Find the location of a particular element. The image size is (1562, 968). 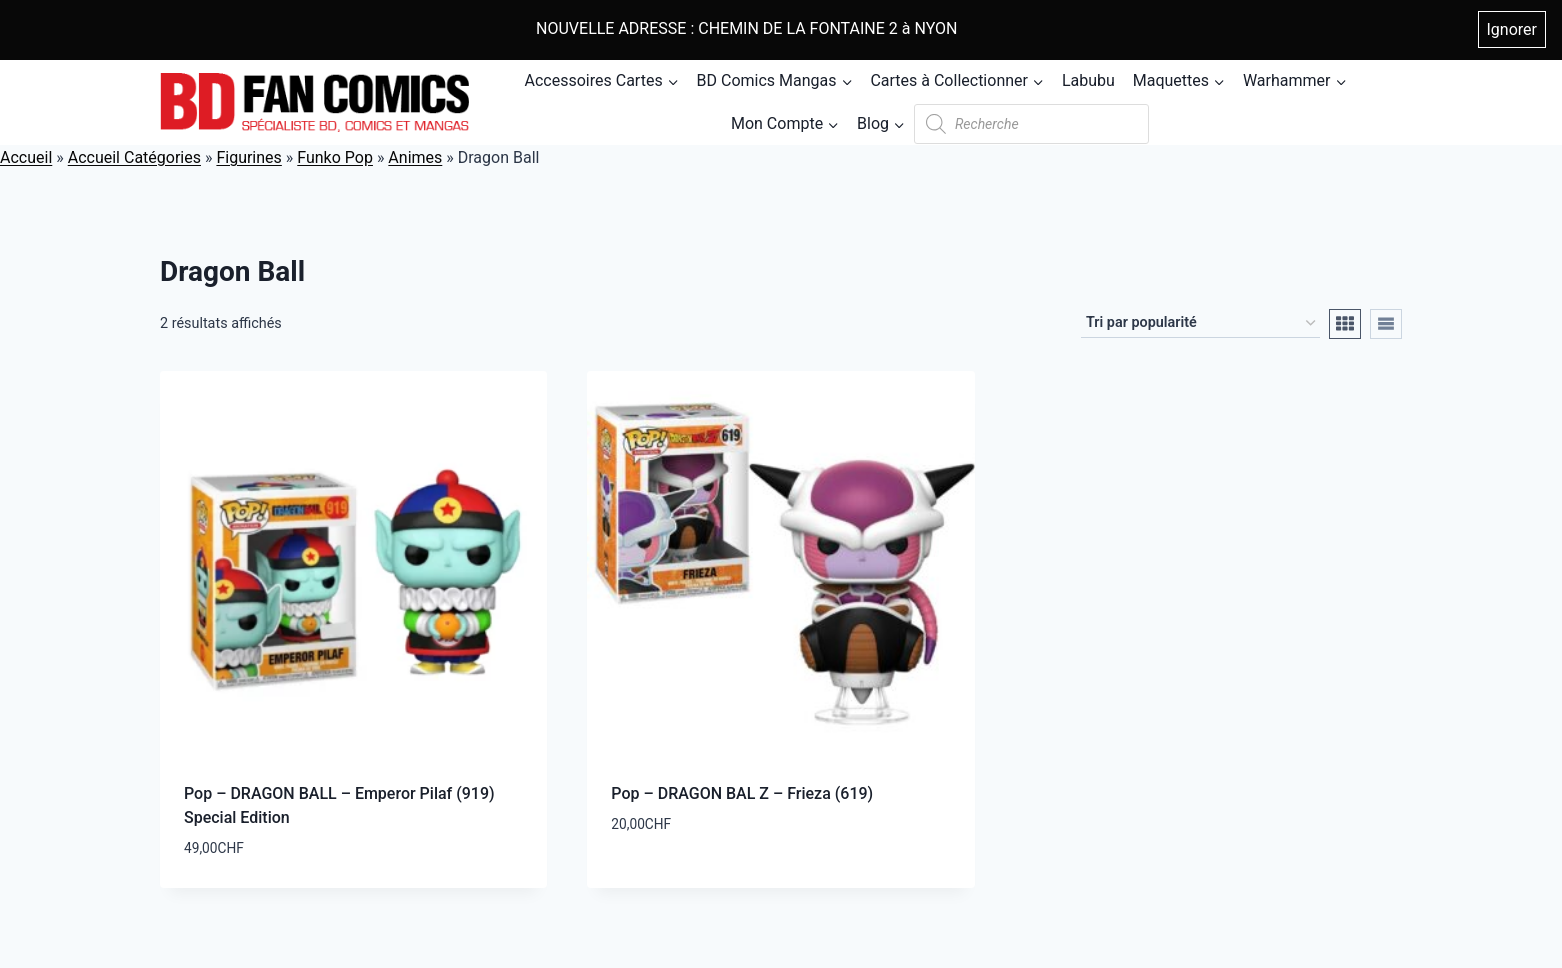

Funko Pop is located at coordinates (335, 157).